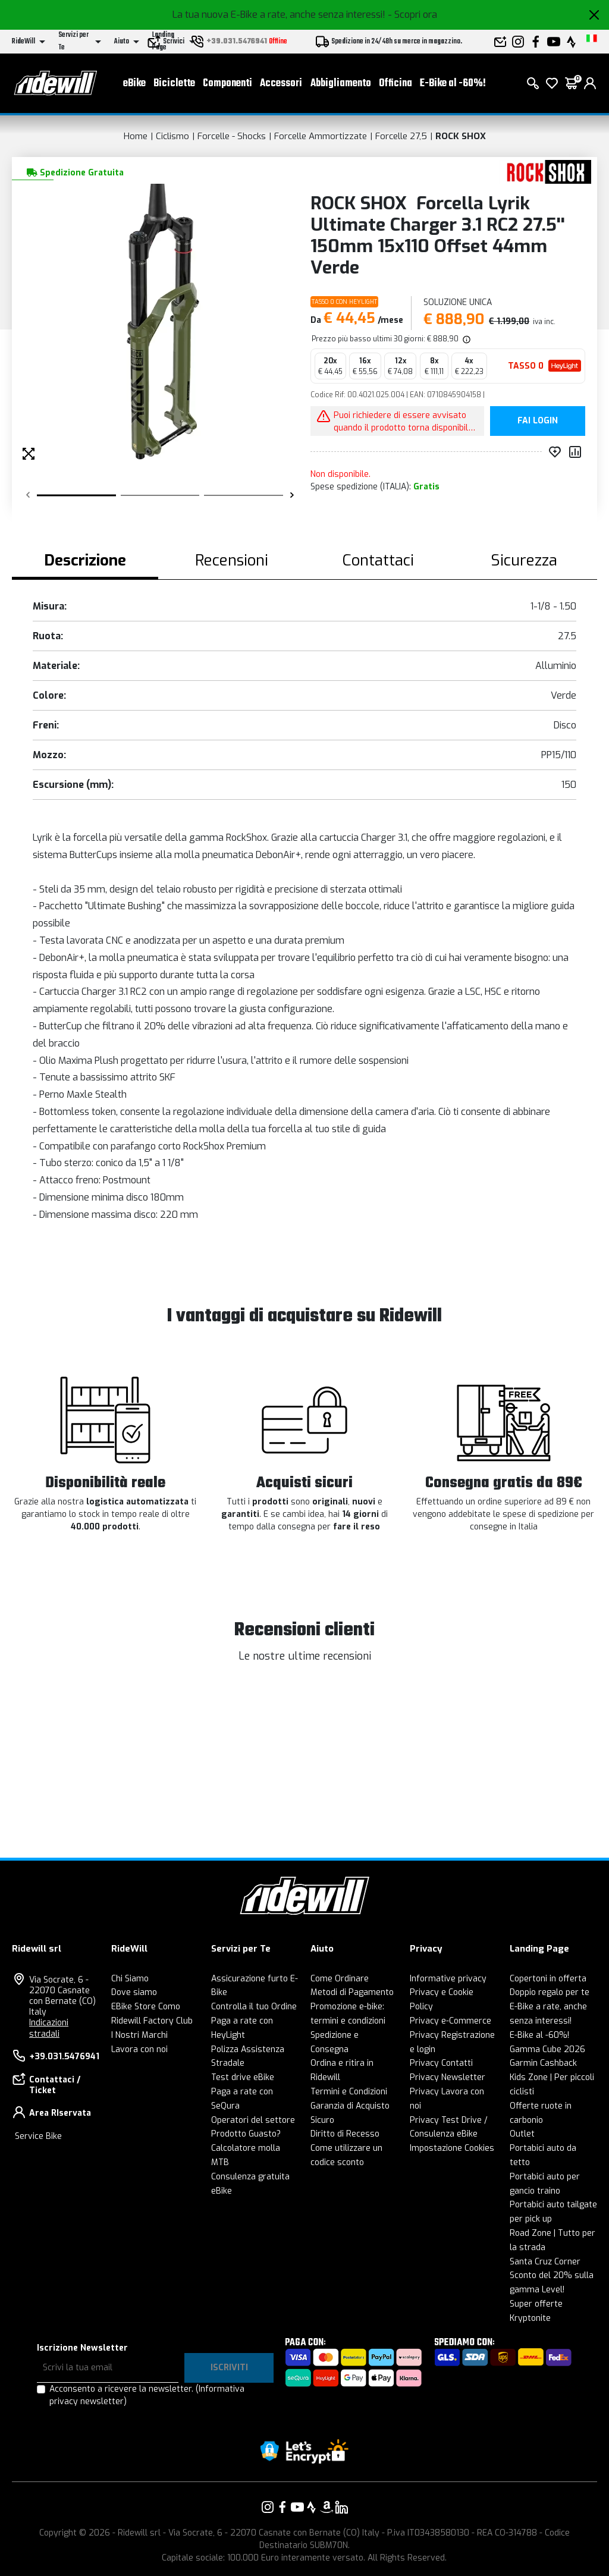  I want to click on Controlla il tuo Ordine, so click(254, 2006).